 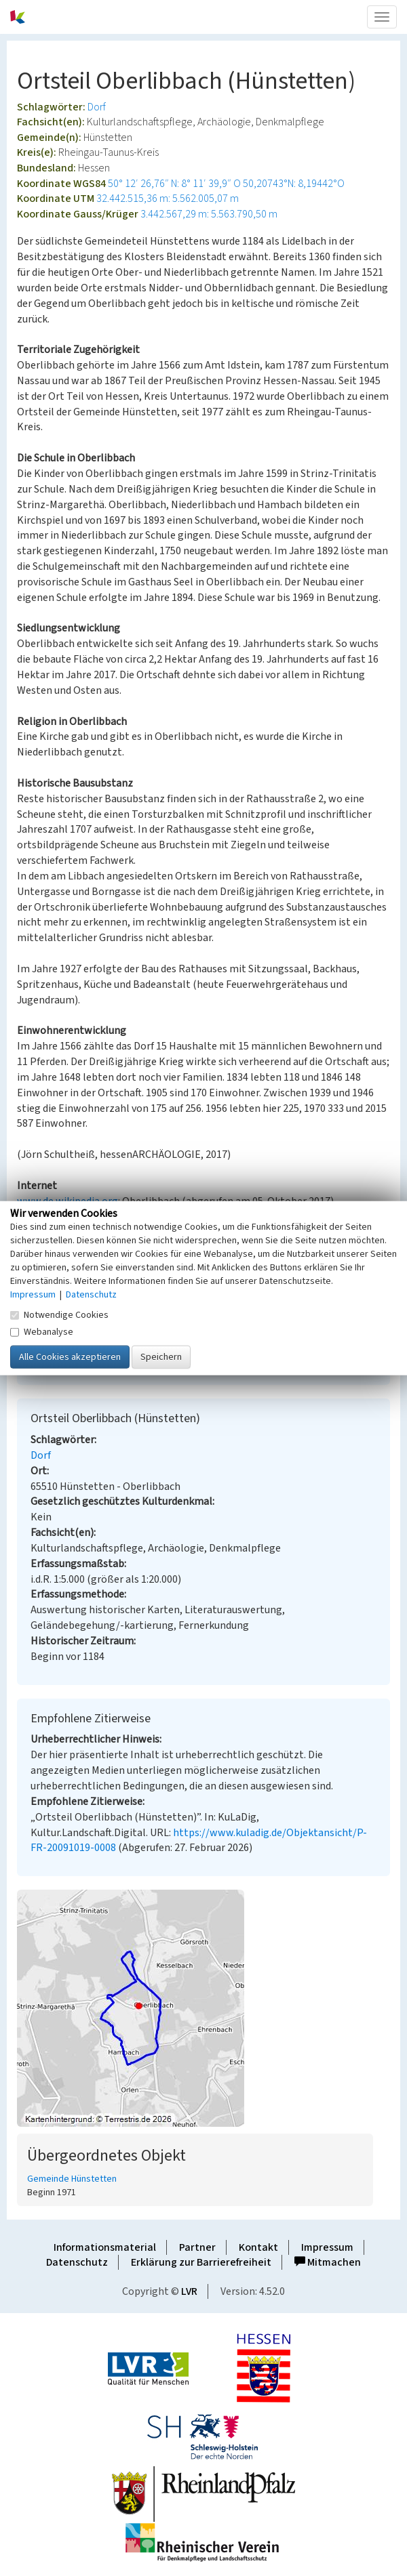 What do you see at coordinates (97, 107) in the screenshot?
I see `Dorf` at bounding box center [97, 107].